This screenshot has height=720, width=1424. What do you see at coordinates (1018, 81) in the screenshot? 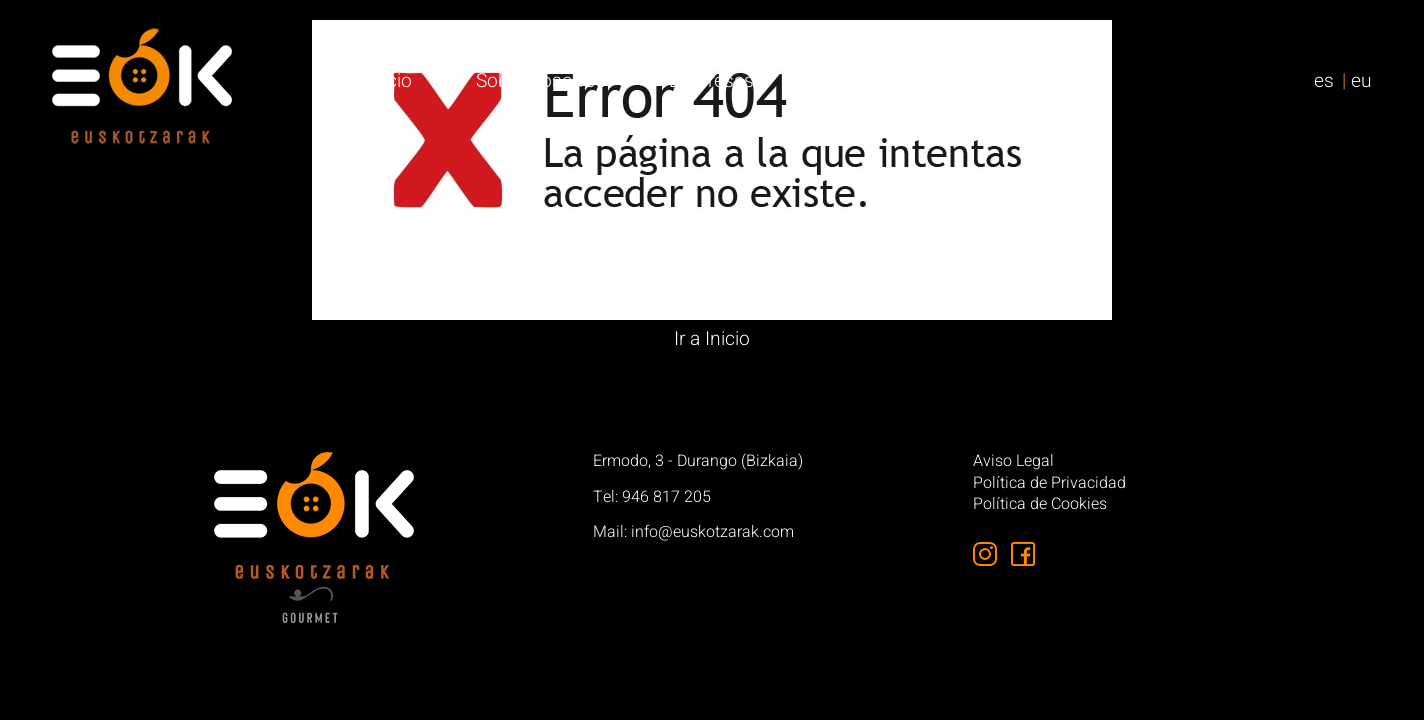
I see `Contacto` at bounding box center [1018, 81].